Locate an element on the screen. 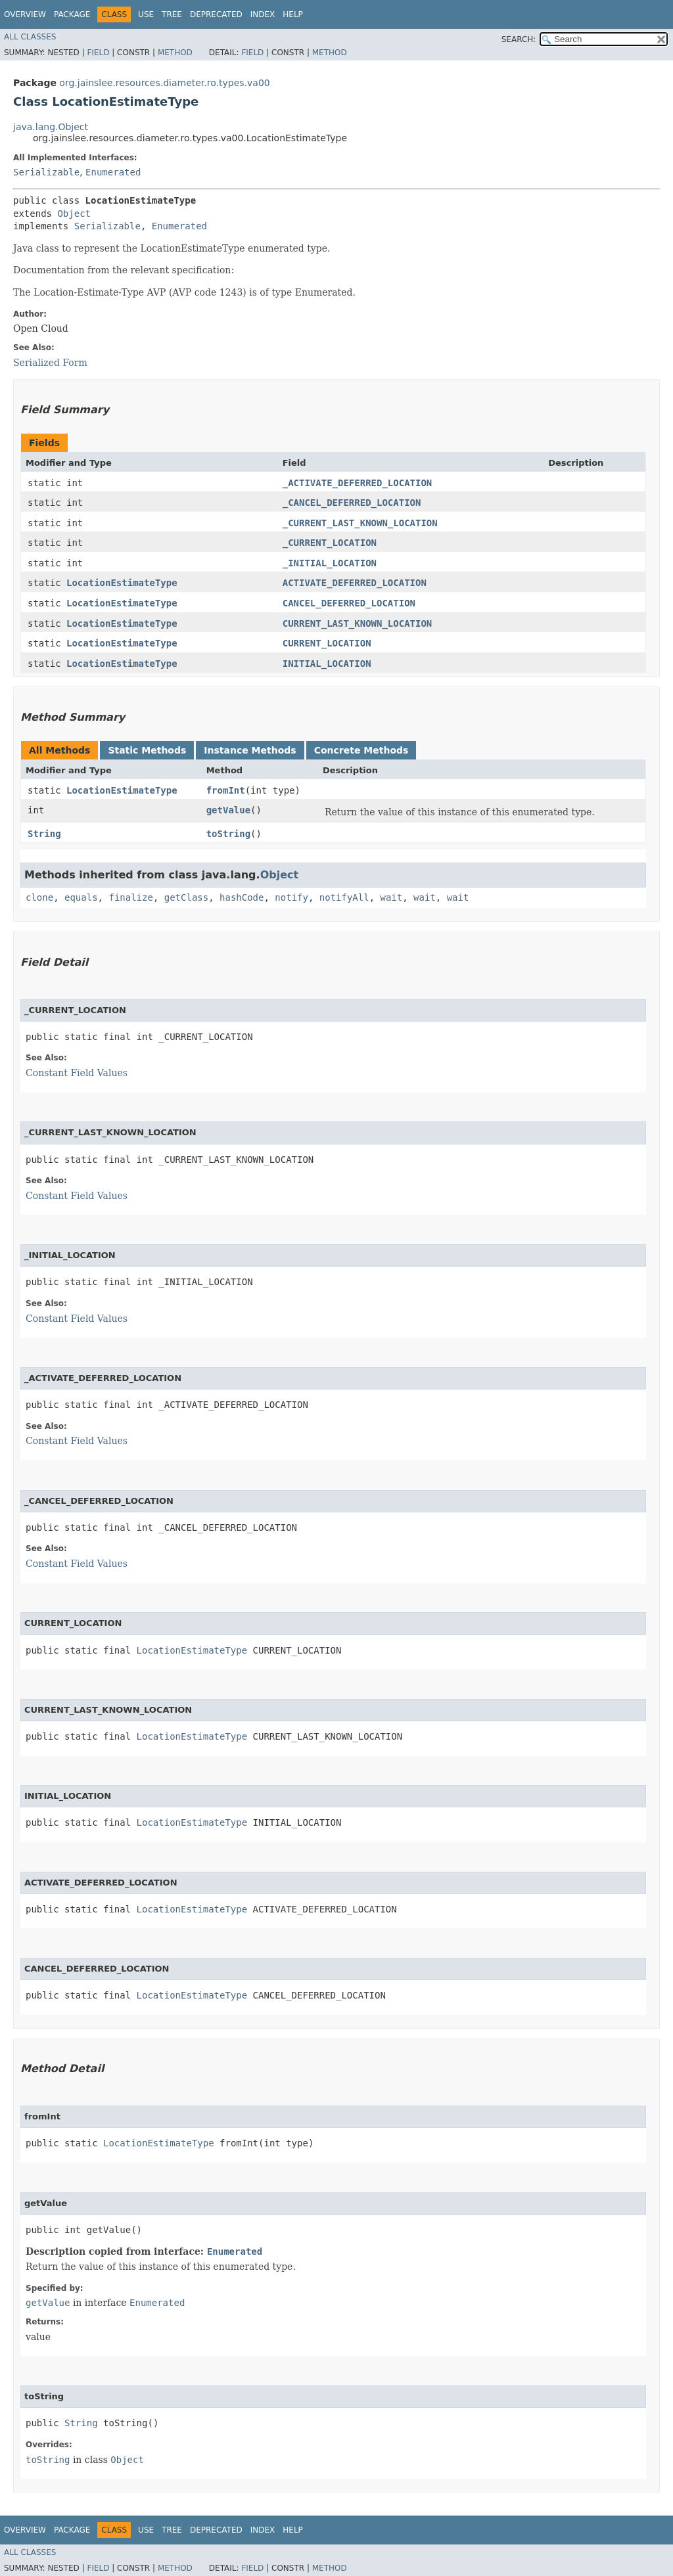 Image resolution: width=673 pixels, height=2576 pixels. SEARCH: is located at coordinates (518, 39).